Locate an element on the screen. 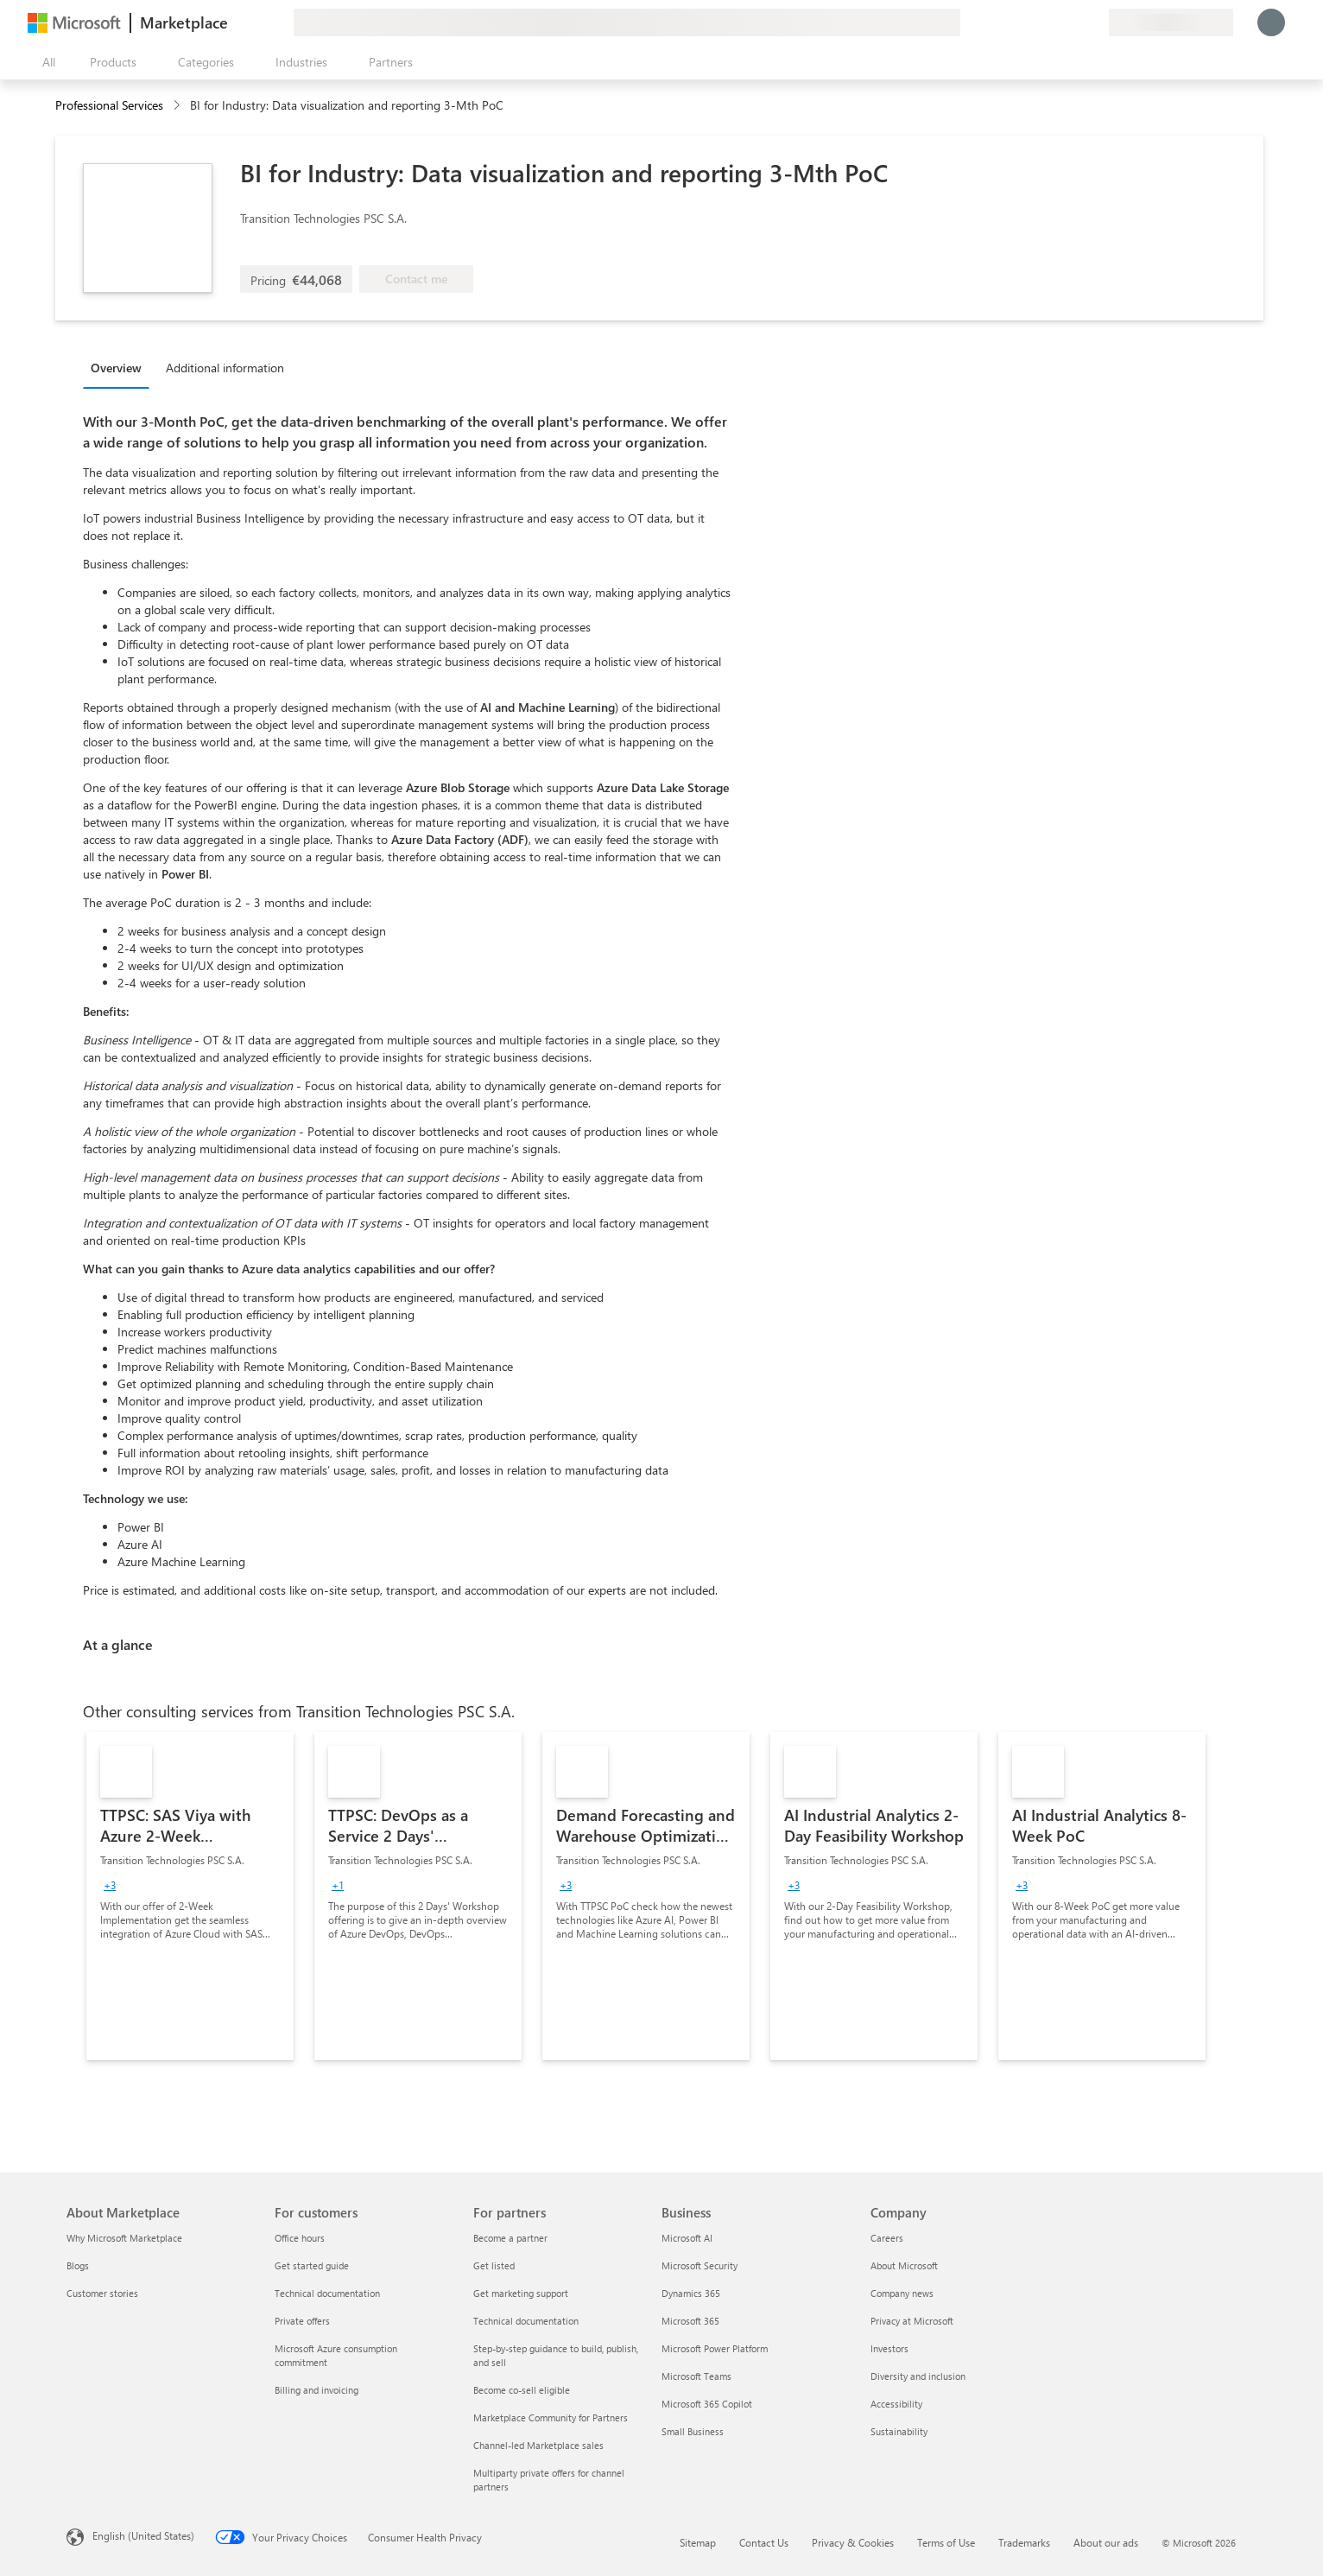 The image size is (1323, 2576). Microsoft Teams [Microsoft Teams Business] is located at coordinates (696, 2376).